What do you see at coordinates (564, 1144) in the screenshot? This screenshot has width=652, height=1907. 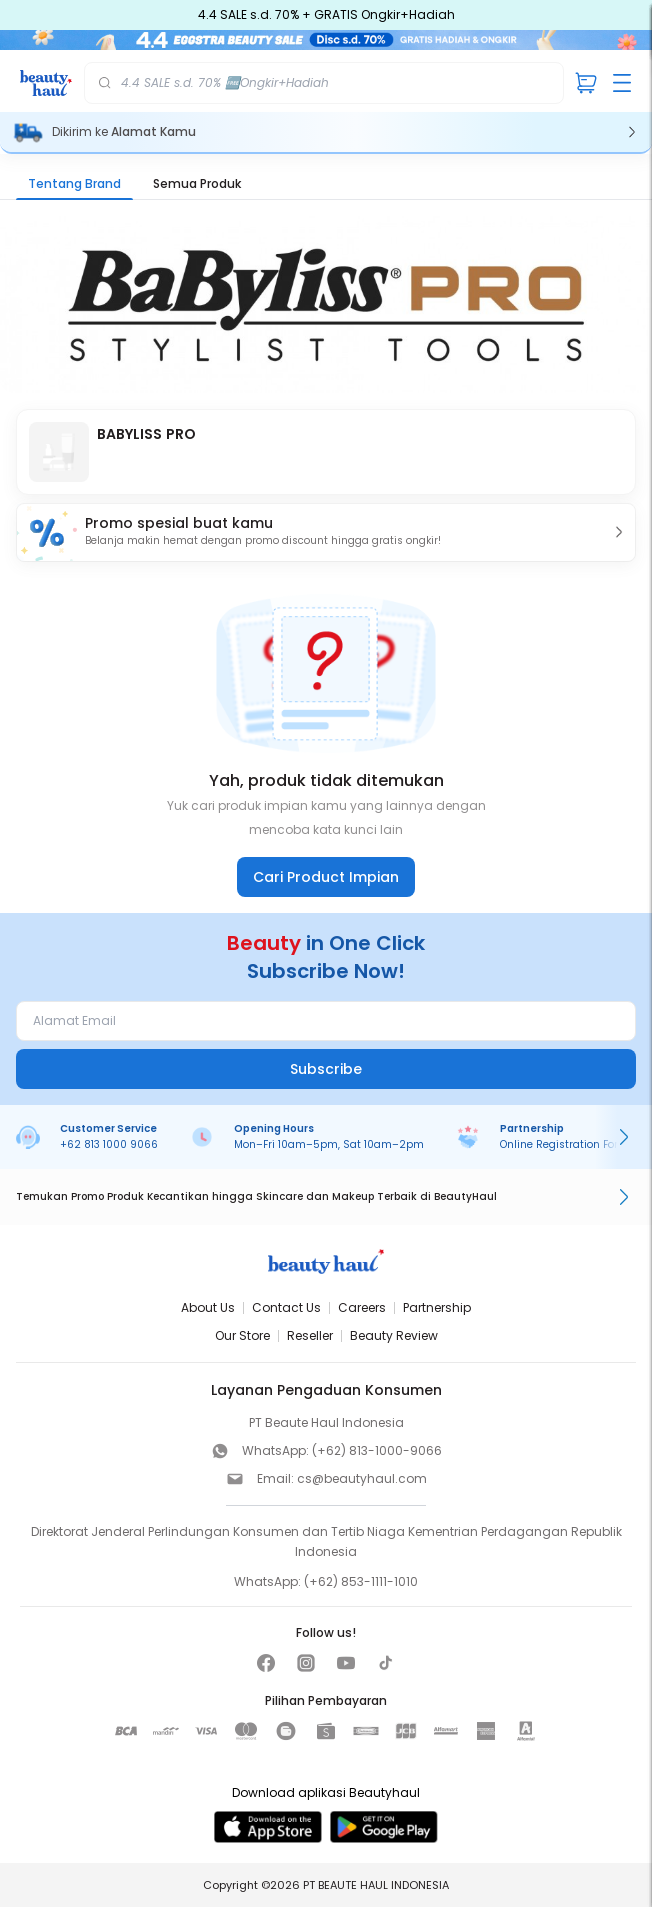 I see `Online Registration Form` at bounding box center [564, 1144].